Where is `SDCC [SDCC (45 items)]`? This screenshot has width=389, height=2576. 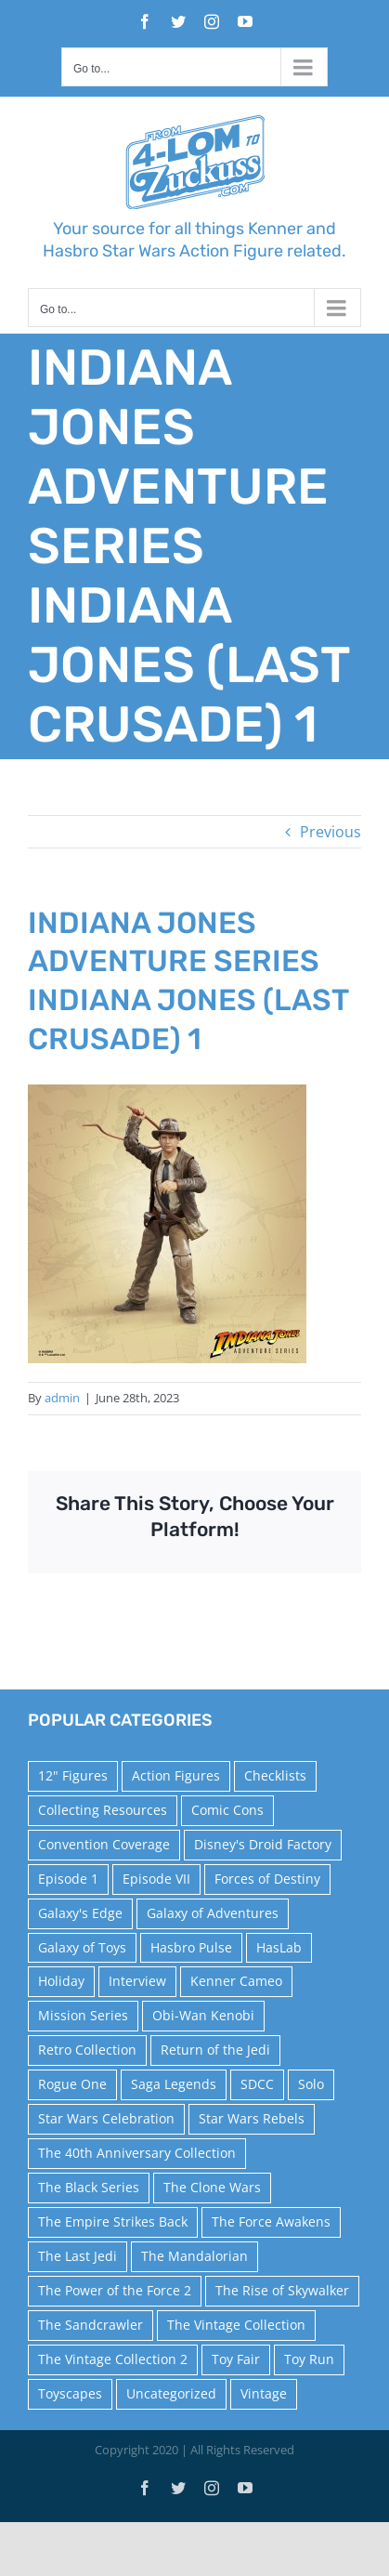
SDCC [SDCC (45 items)] is located at coordinates (257, 2084).